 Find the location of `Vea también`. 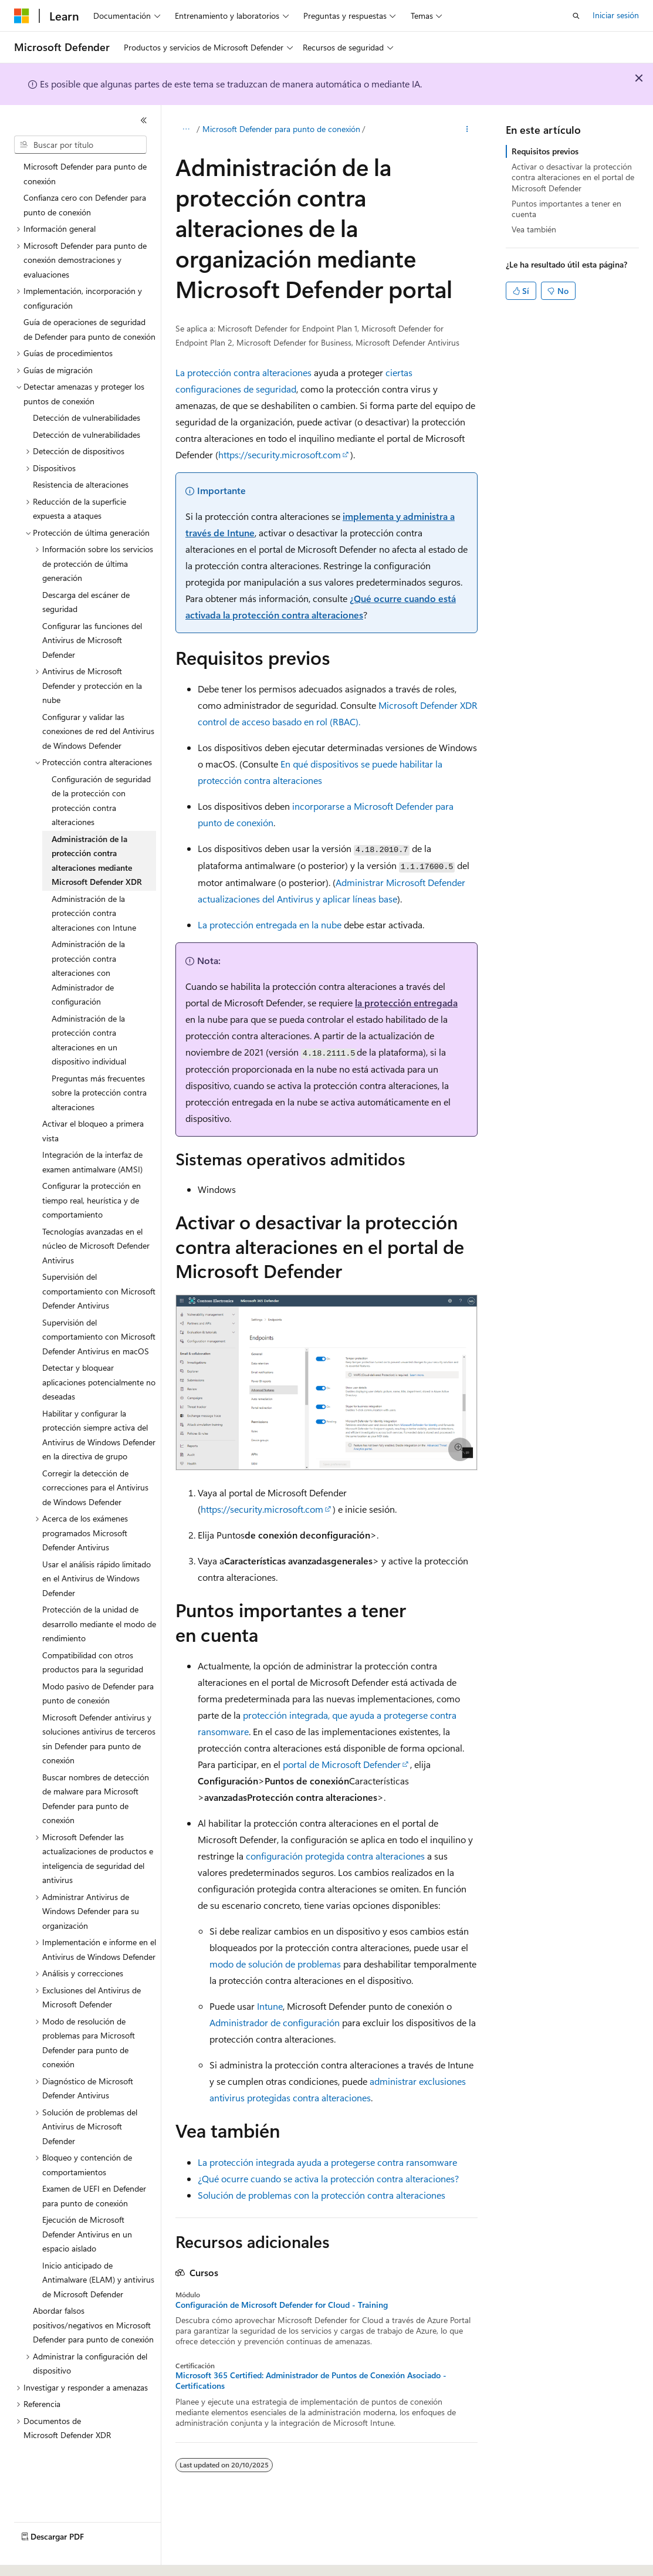

Vea también is located at coordinates (534, 229).